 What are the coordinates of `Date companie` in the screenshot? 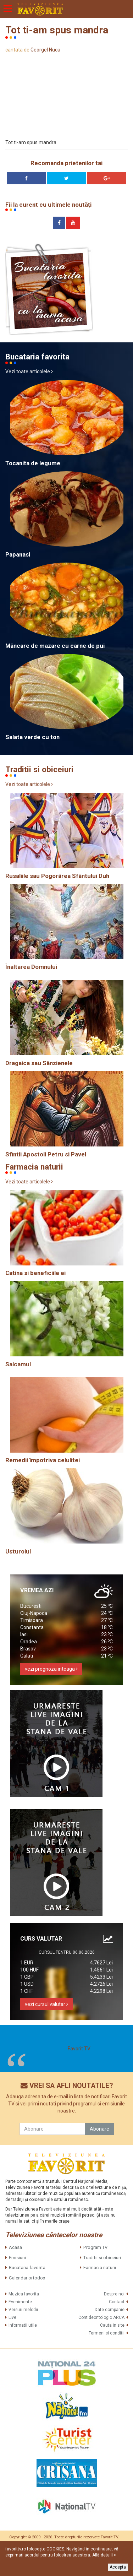 It's located at (109, 2309).